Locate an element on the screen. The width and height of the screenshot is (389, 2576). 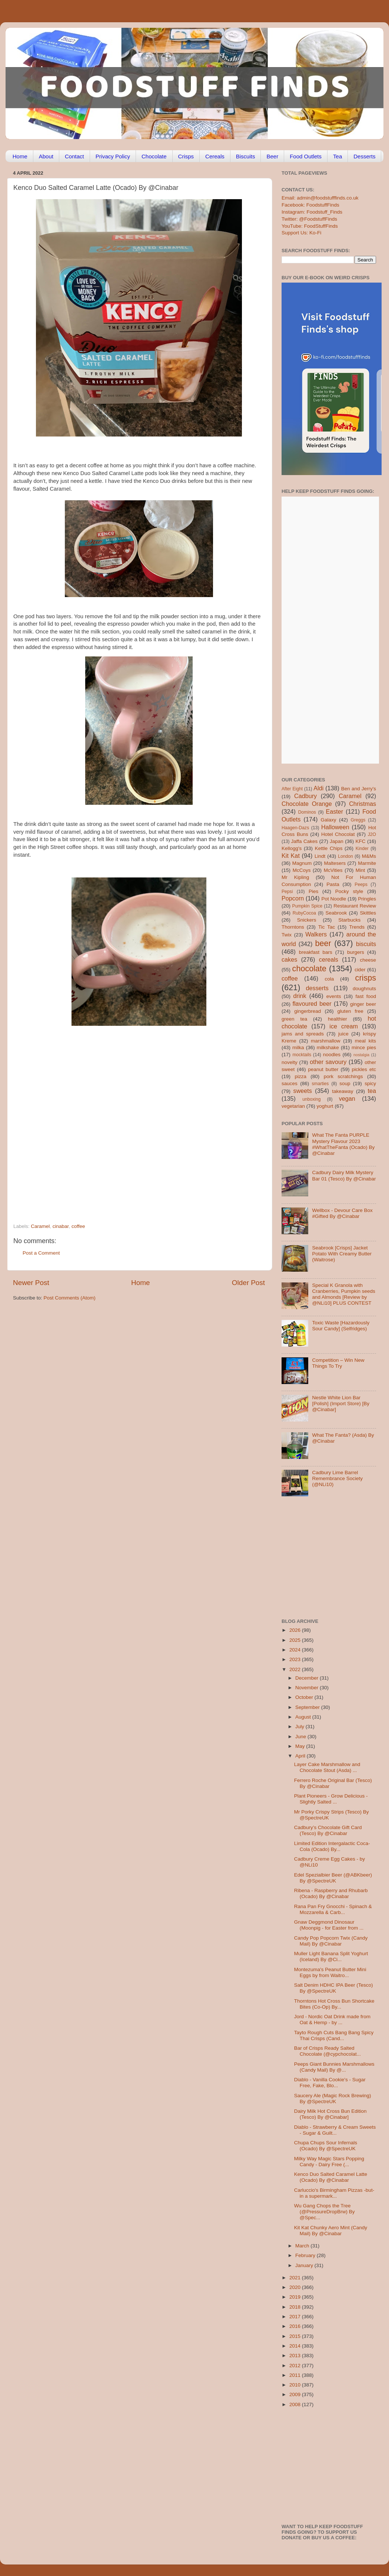
Cadbury Dairy Milk Mystery Bar 01 (Tesco) By @Cinabar is located at coordinates (344, 1175).